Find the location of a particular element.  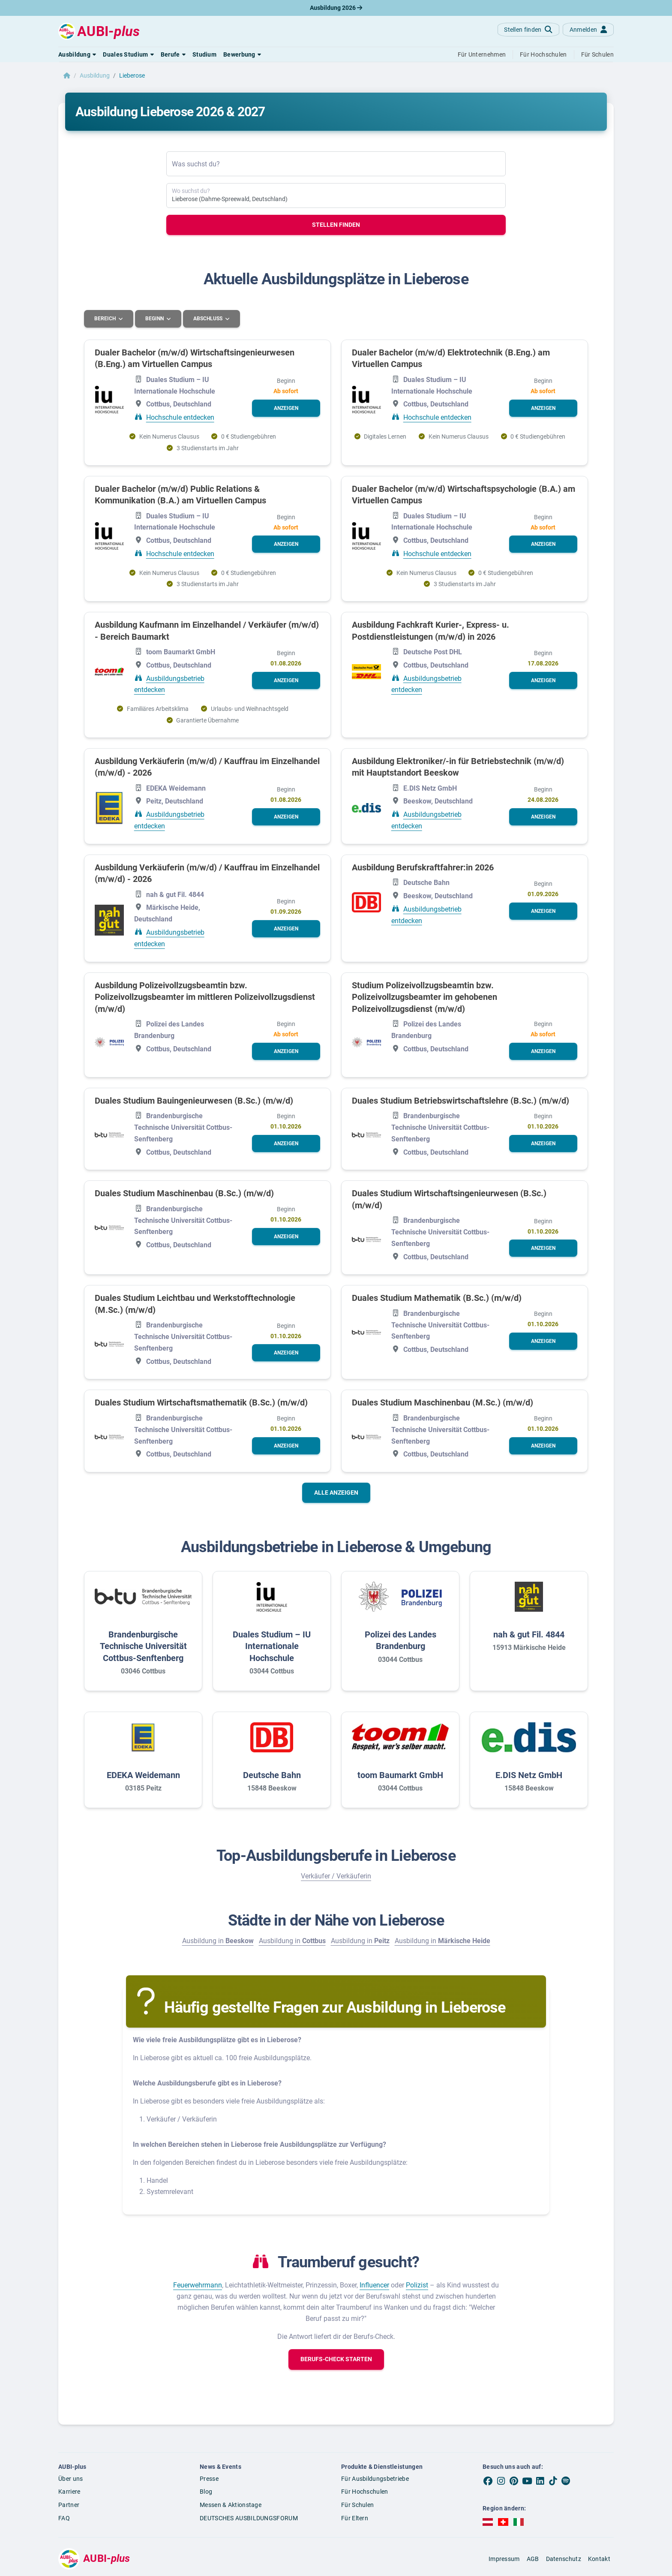

Für Hochschulen is located at coordinates (364, 2491).